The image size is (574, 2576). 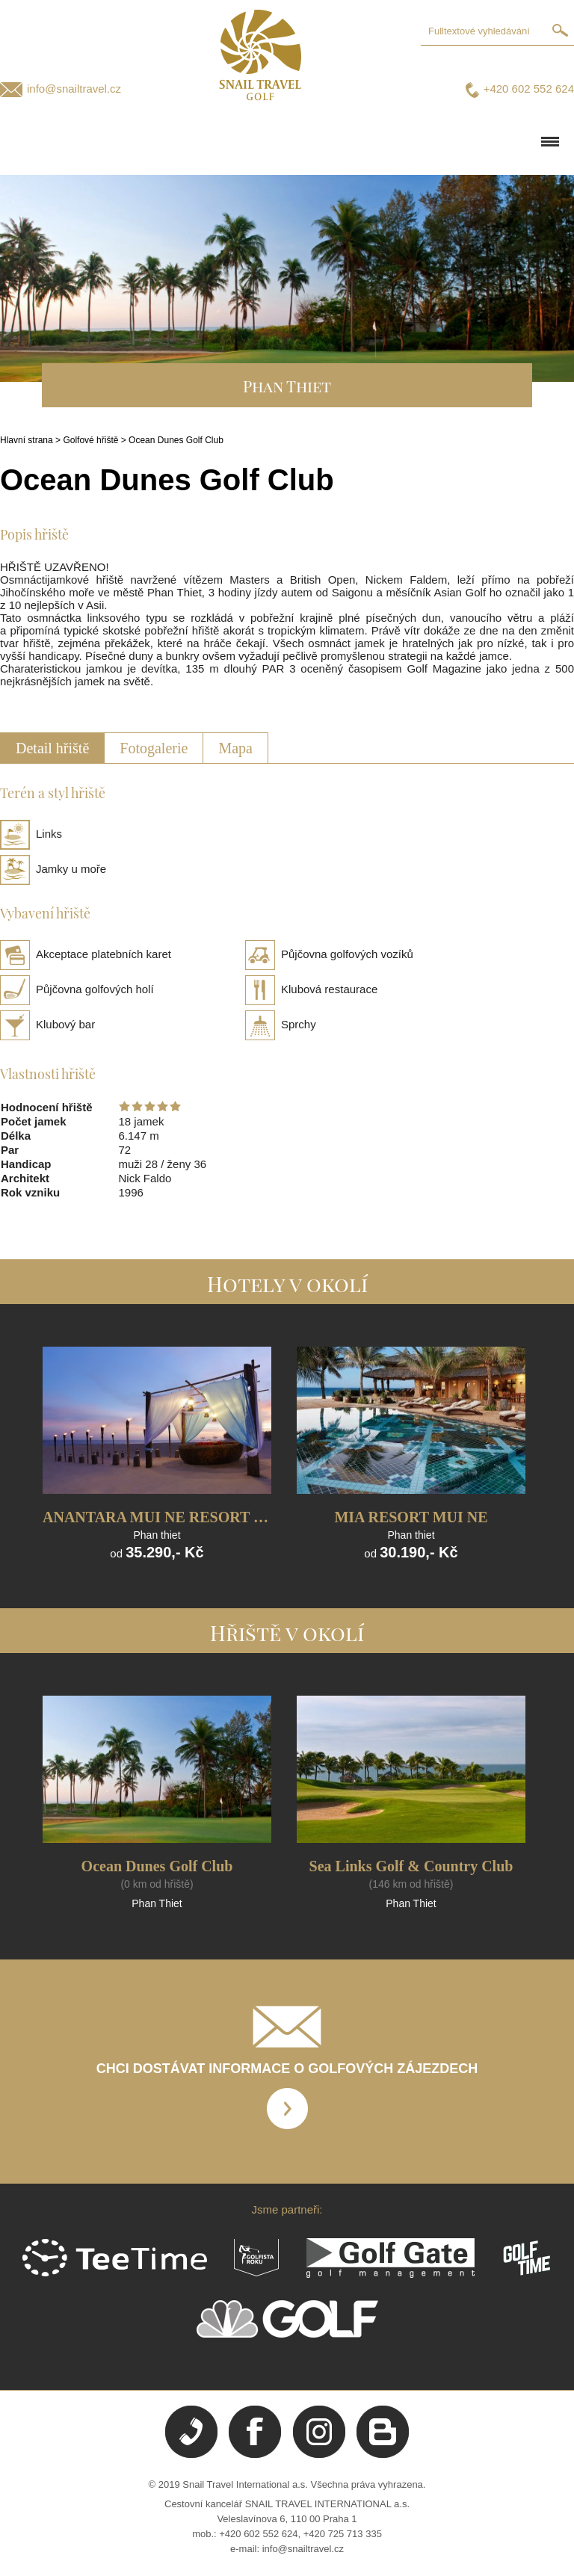 I want to click on +420 602 552 624, so click(x=529, y=88).